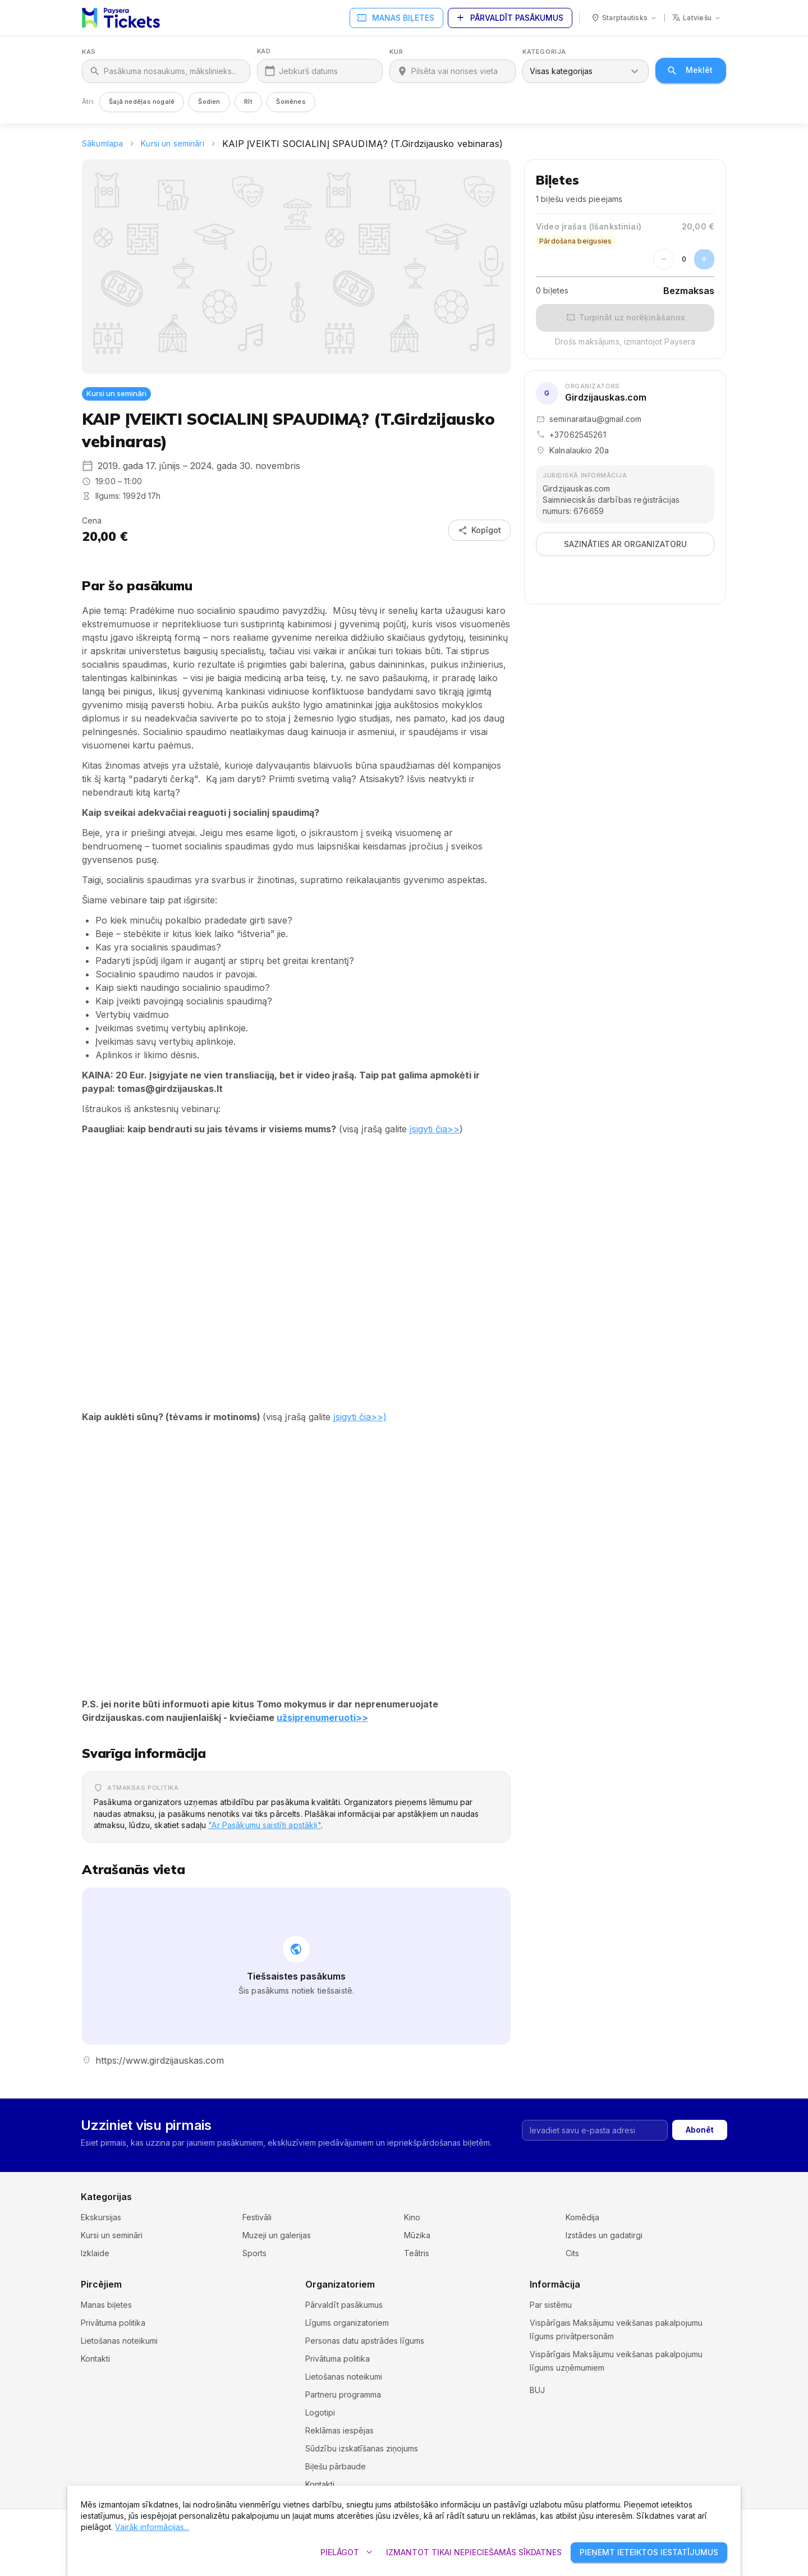 The height and width of the screenshot is (2576, 808). Describe the element at coordinates (248, 101) in the screenshot. I see `Rīt` at that location.